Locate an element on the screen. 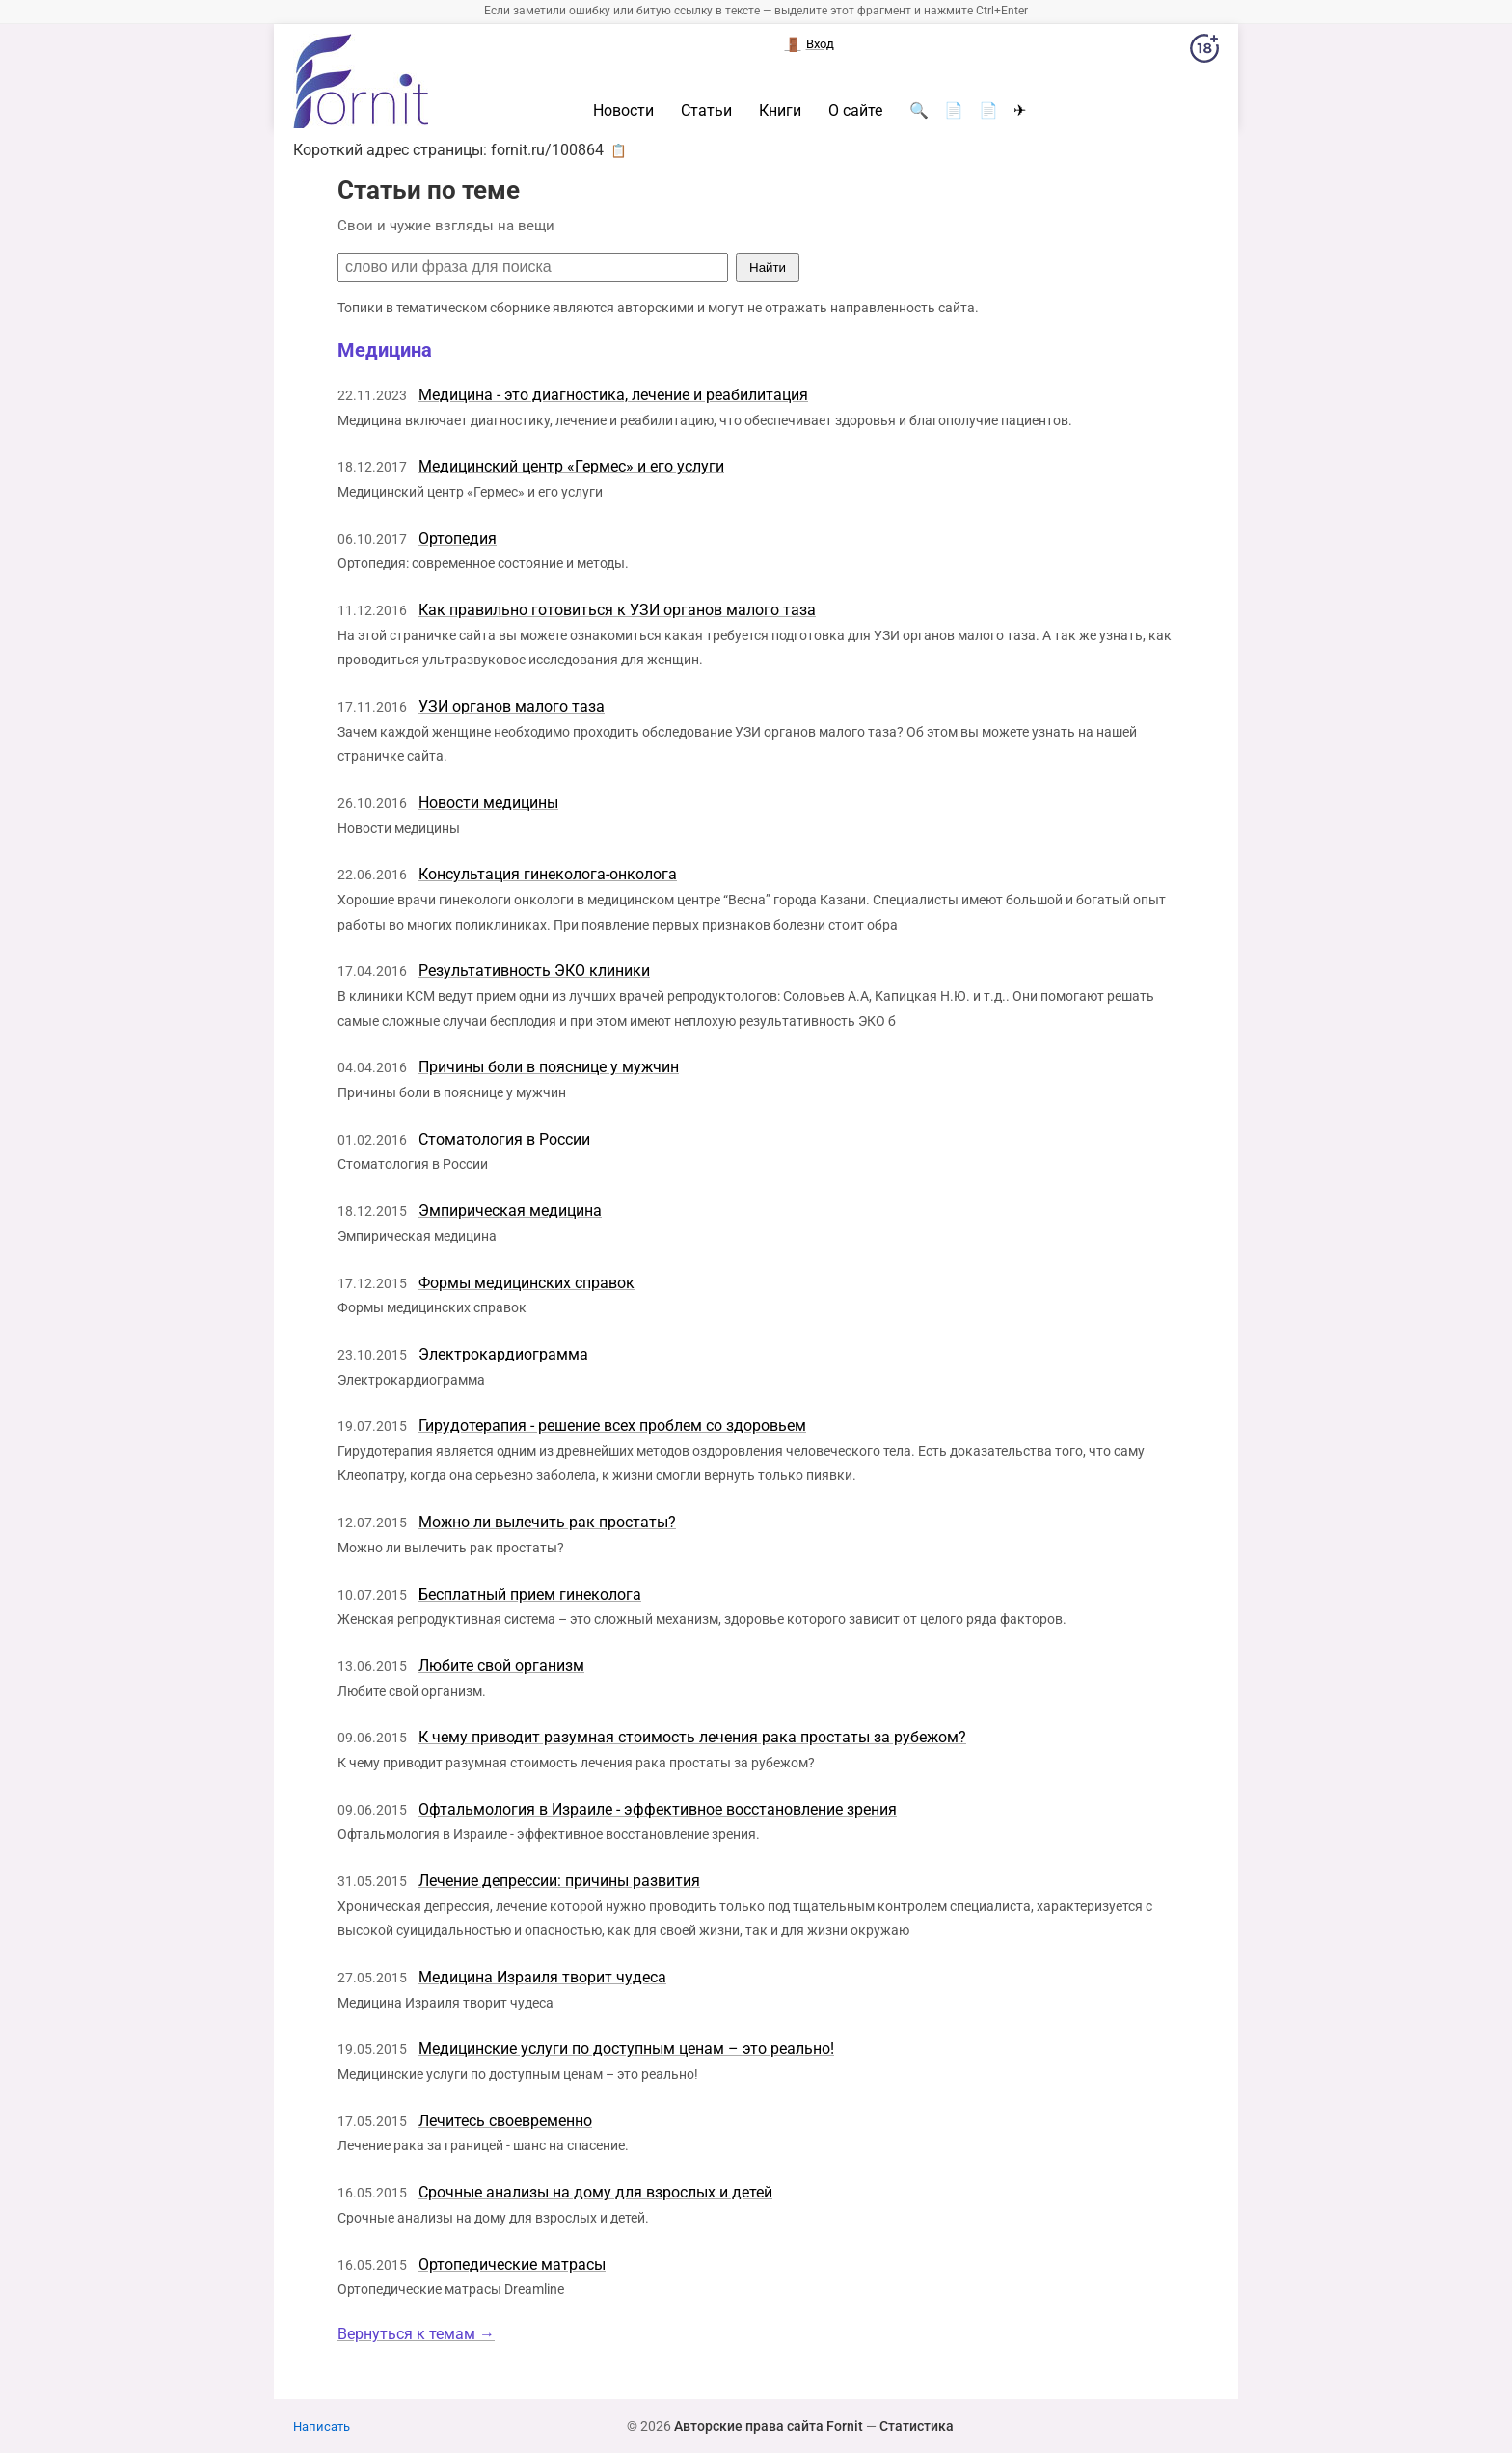 This screenshot has width=1512, height=2453. Ортопедия is located at coordinates (457, 538).